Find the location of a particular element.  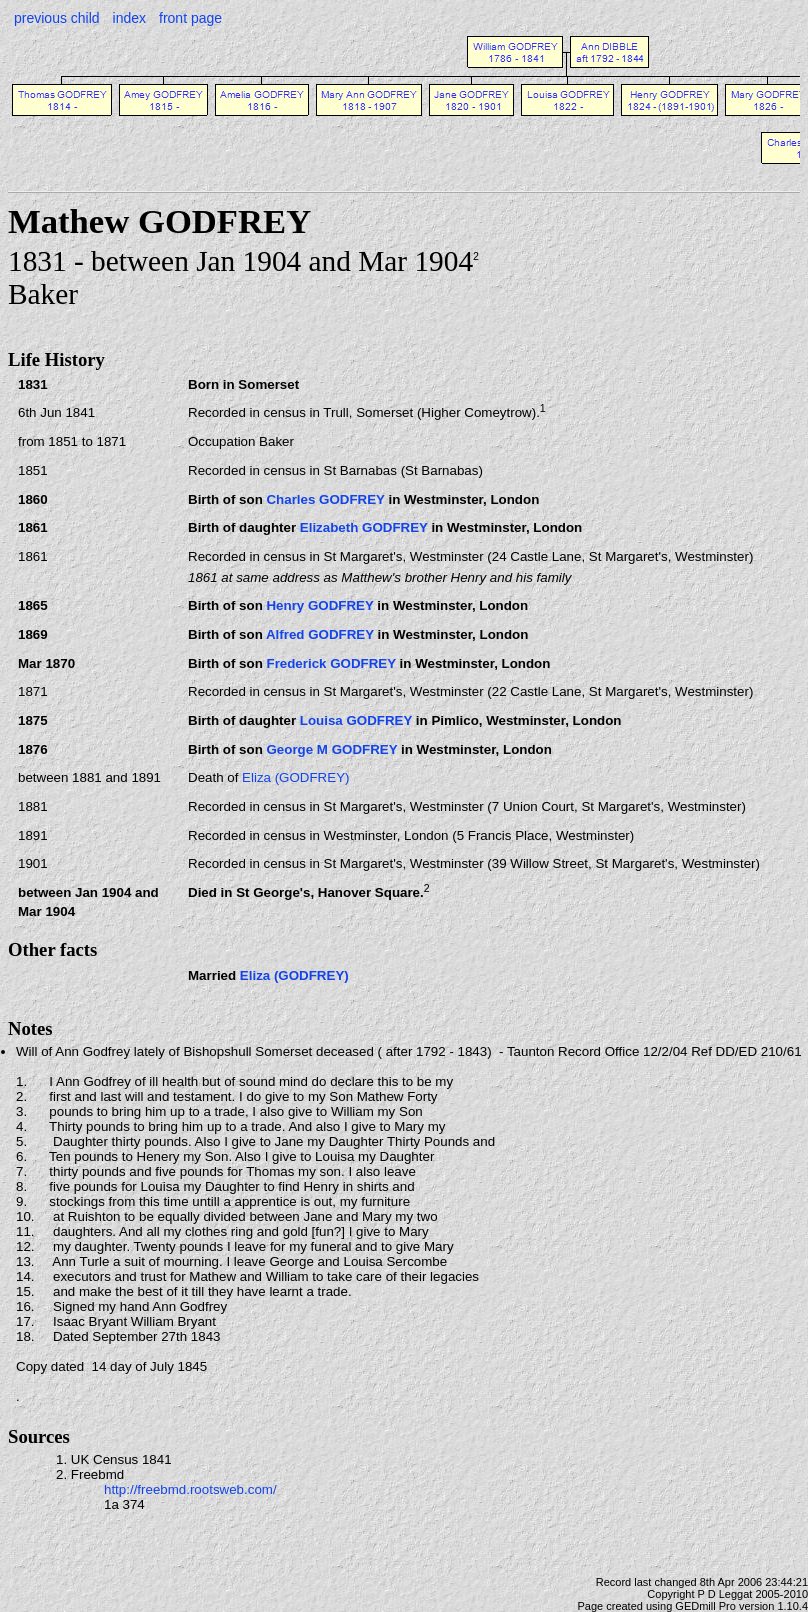

index is located at coordinates (129, 18).